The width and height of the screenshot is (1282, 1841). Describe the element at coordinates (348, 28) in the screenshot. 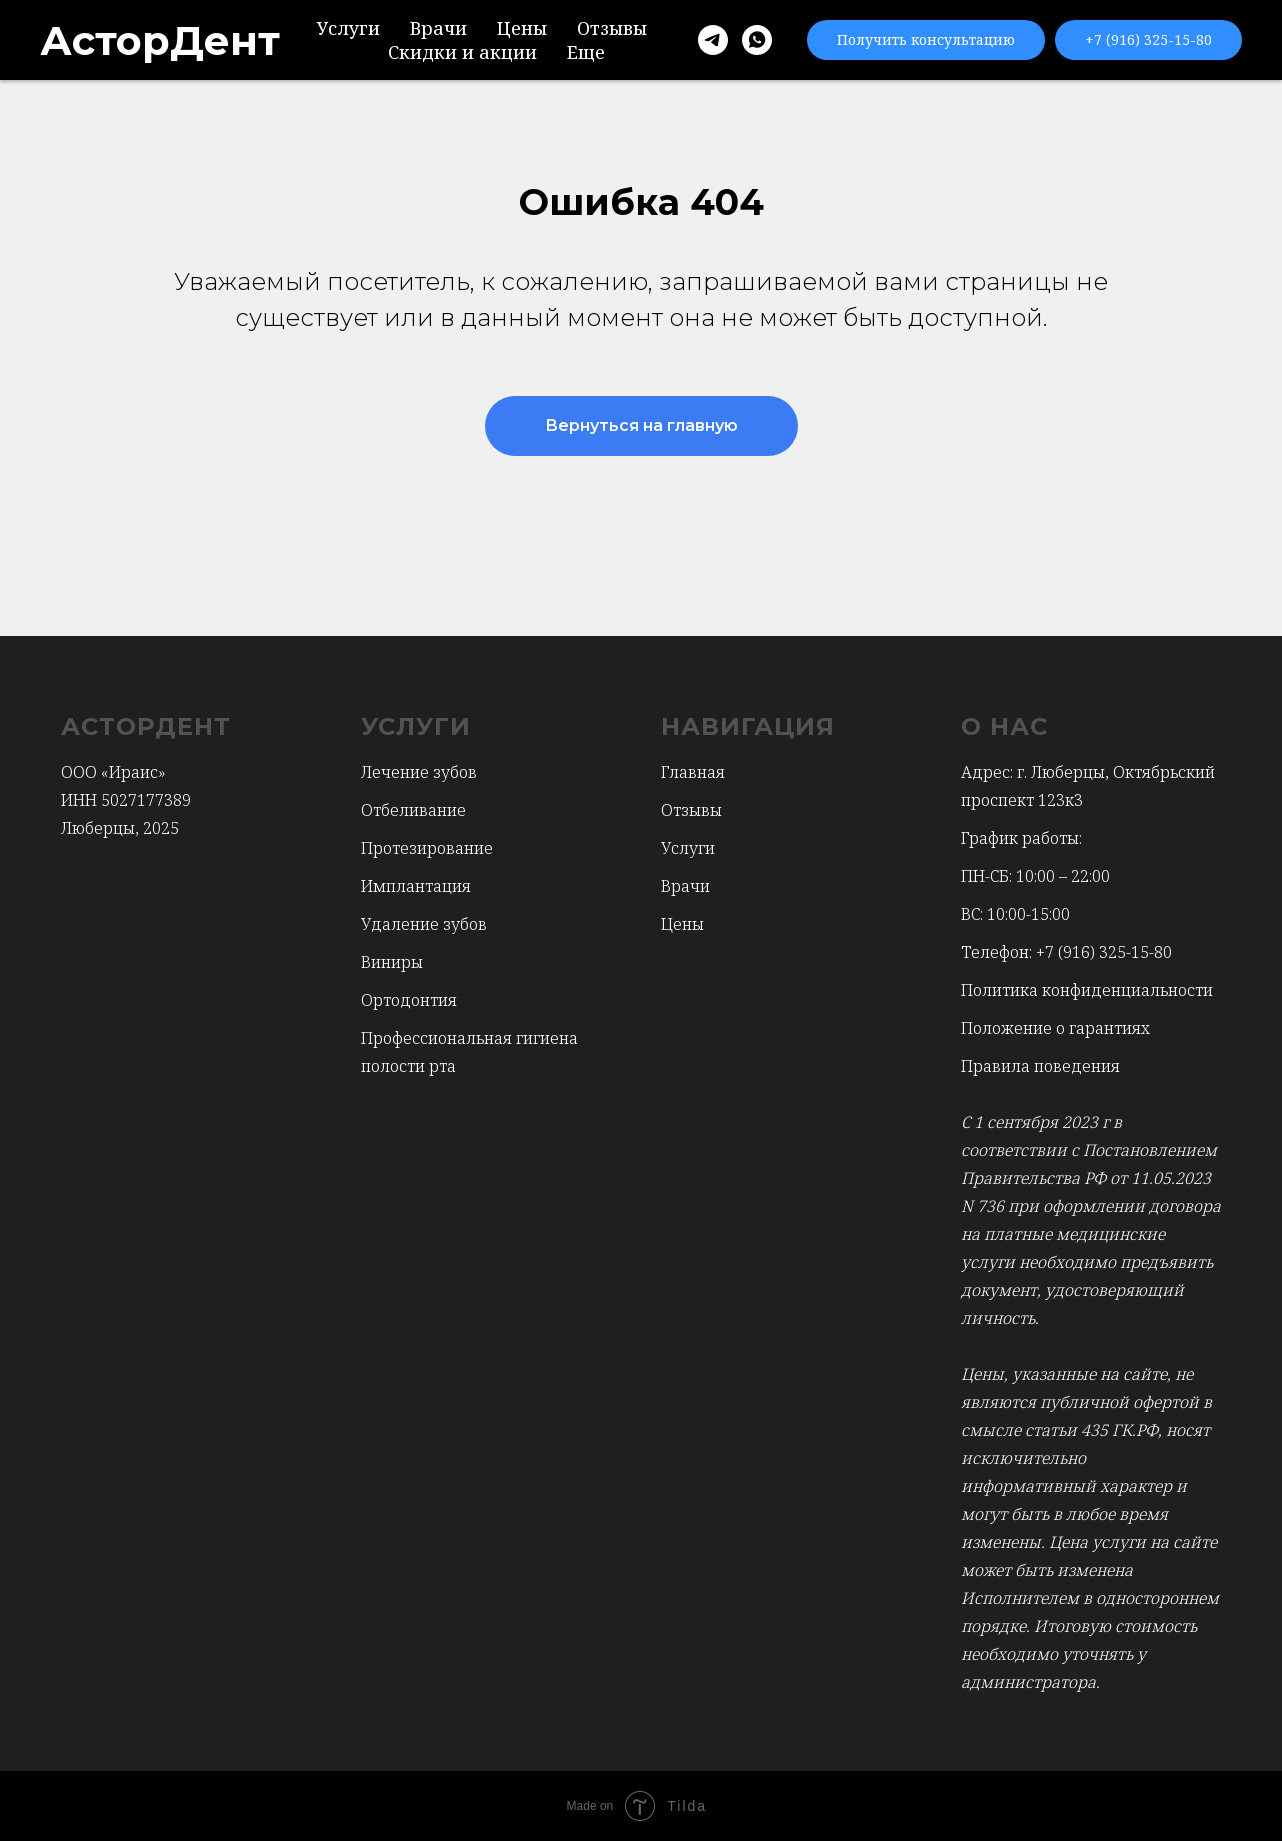

I see `Услуги [button]` at that location.